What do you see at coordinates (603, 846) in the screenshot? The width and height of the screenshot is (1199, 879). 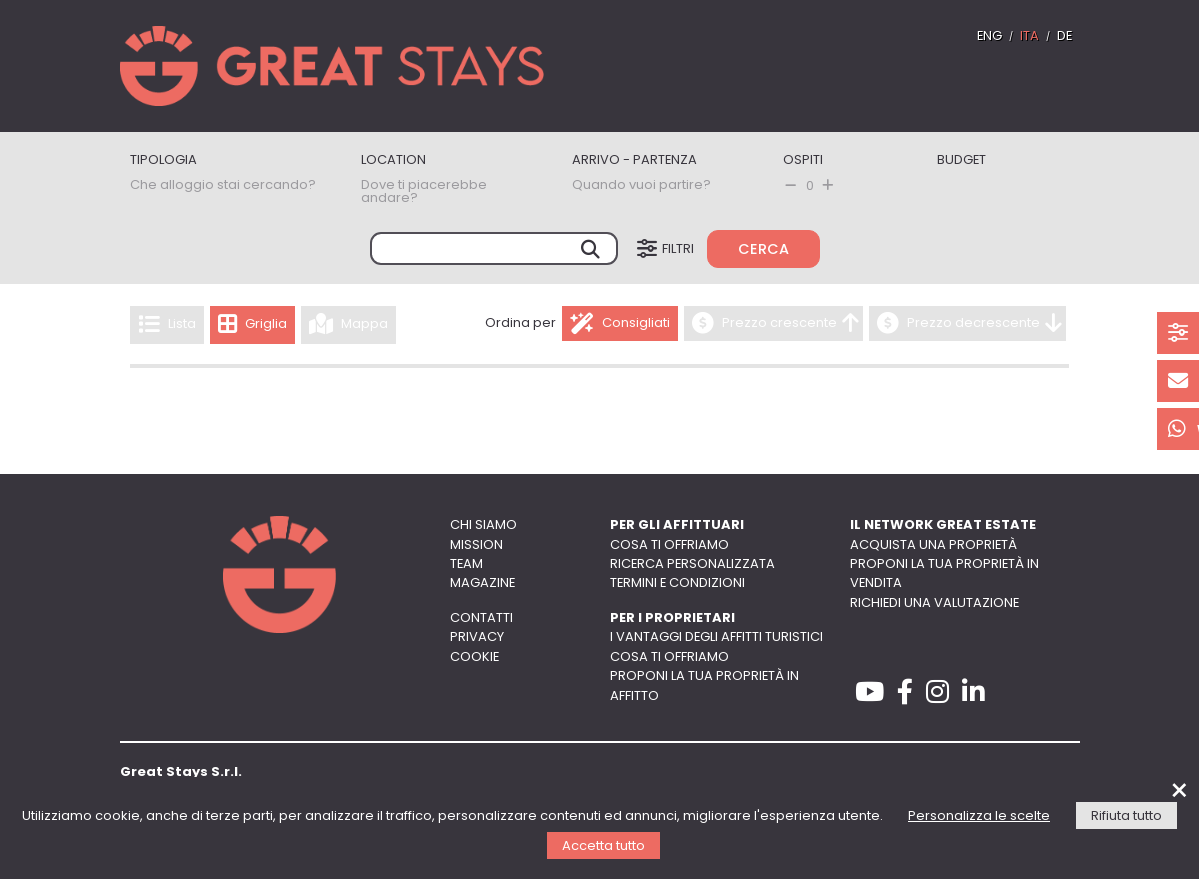 I see `Accetta tutto` at bounding box center [603, 846].